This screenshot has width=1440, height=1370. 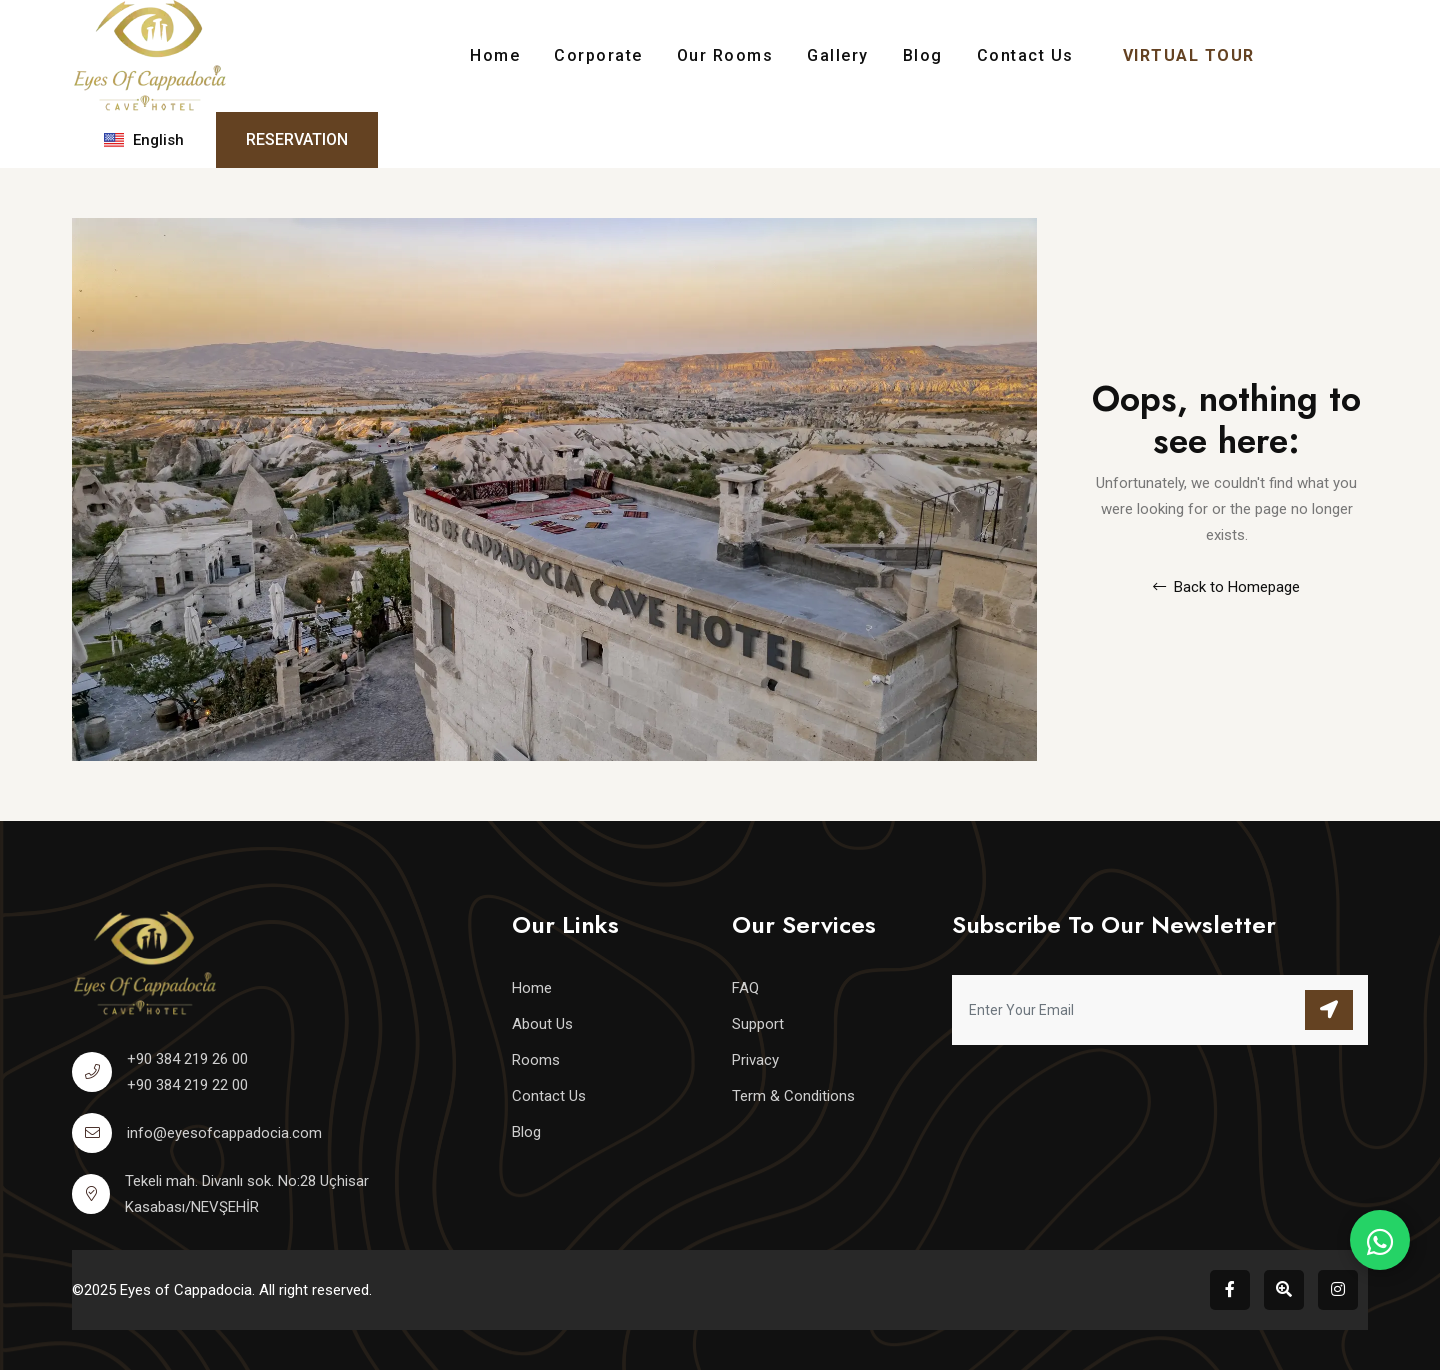 What do you see at coordinates (536, 1060) in the screenshot?
I see `Rooms` at bounding box center [536, 1060].